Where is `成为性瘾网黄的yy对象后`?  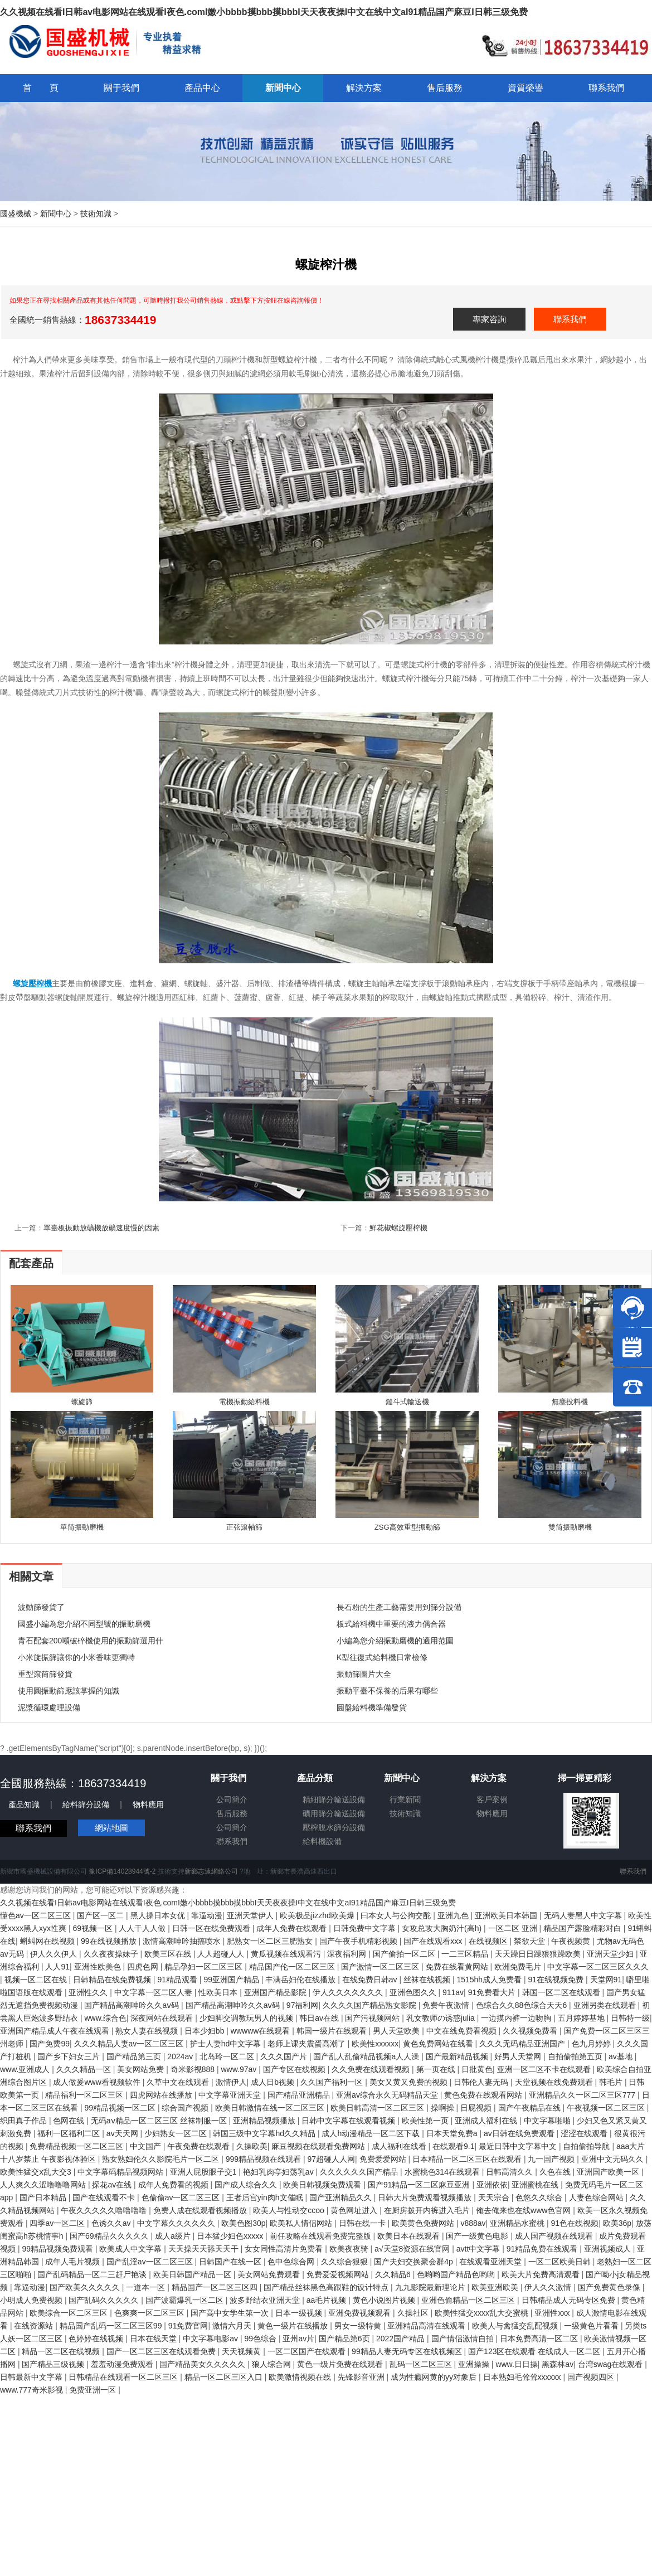
成为性瘾网黄的yy对象后 is located at coordinates (435, 2377).